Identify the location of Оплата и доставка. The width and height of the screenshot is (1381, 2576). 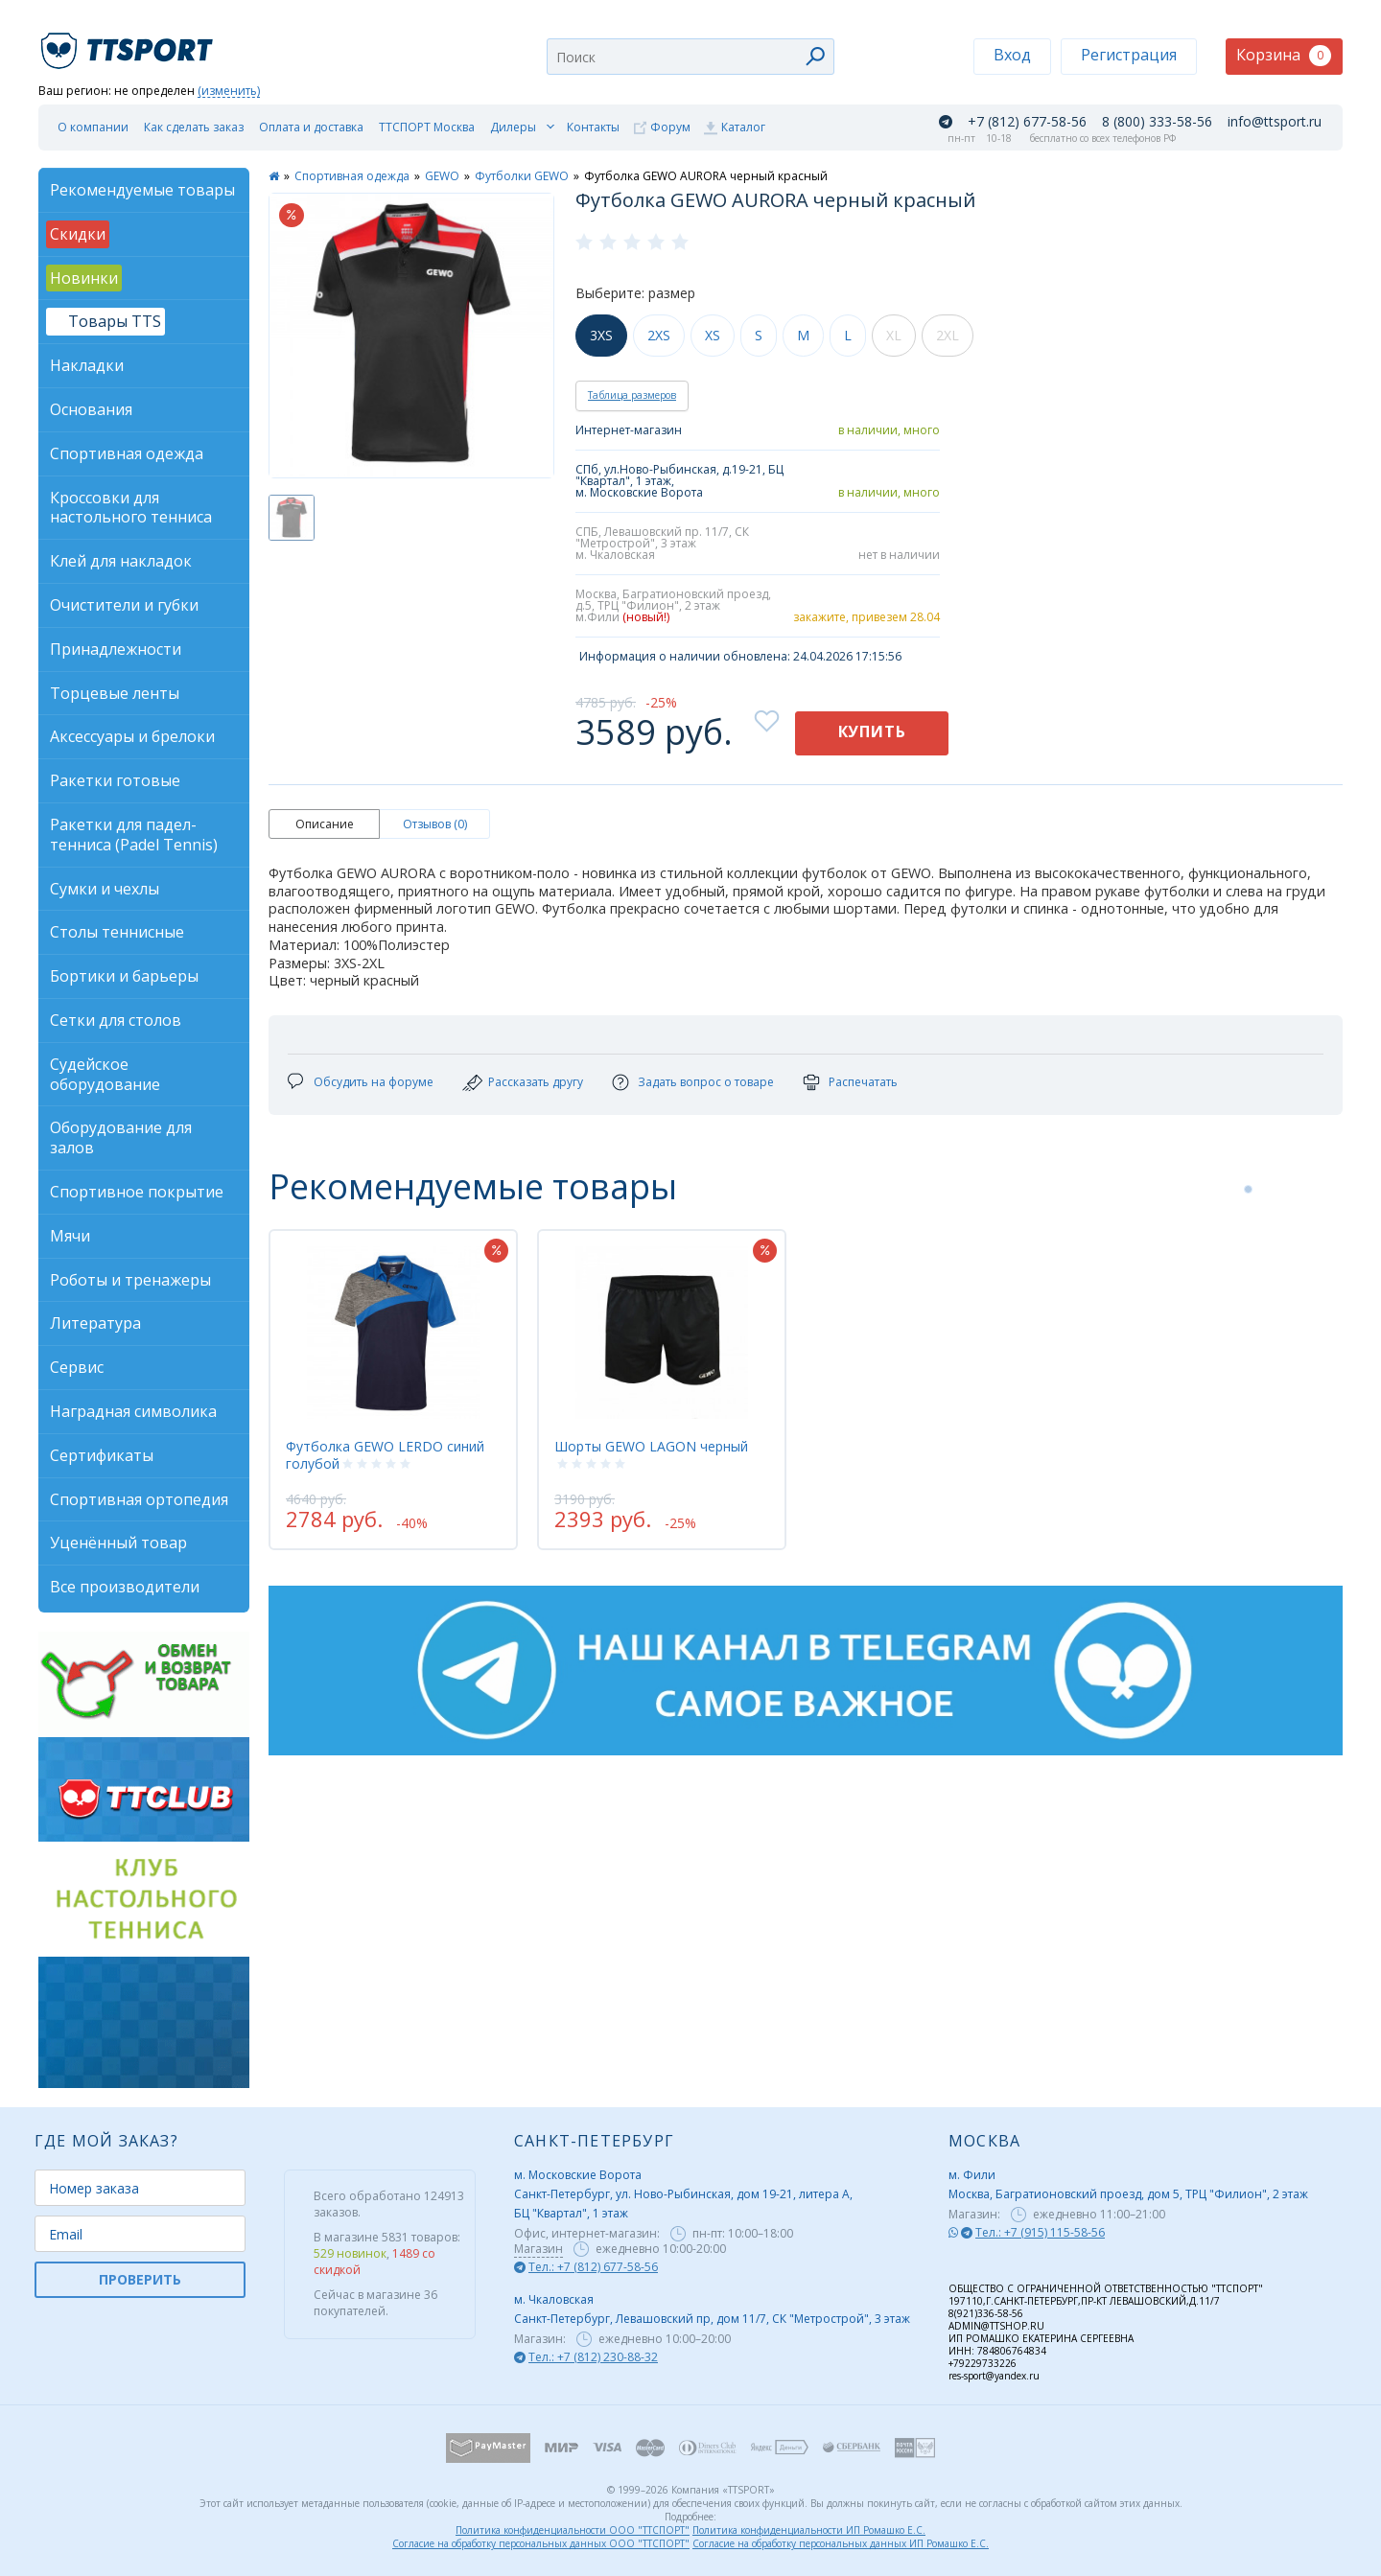
(311, 127).